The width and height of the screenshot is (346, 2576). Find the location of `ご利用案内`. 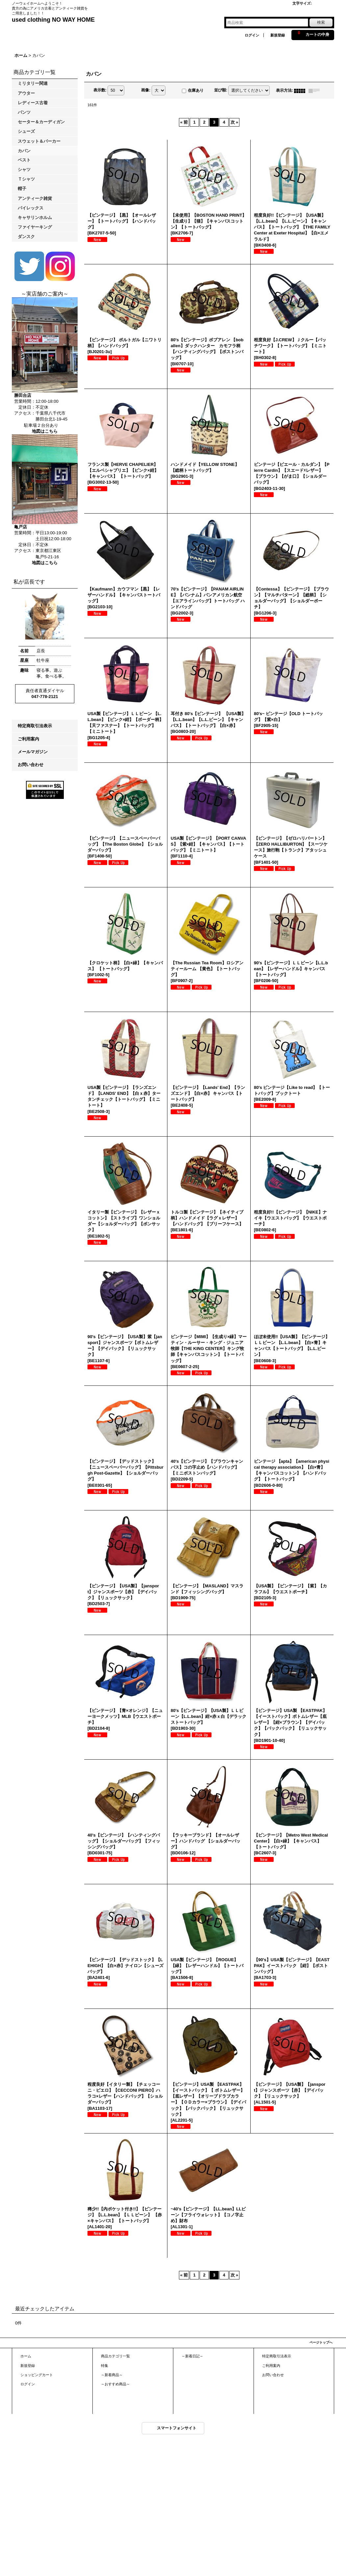

ご利用案内 is located at coordinates (28, 738).